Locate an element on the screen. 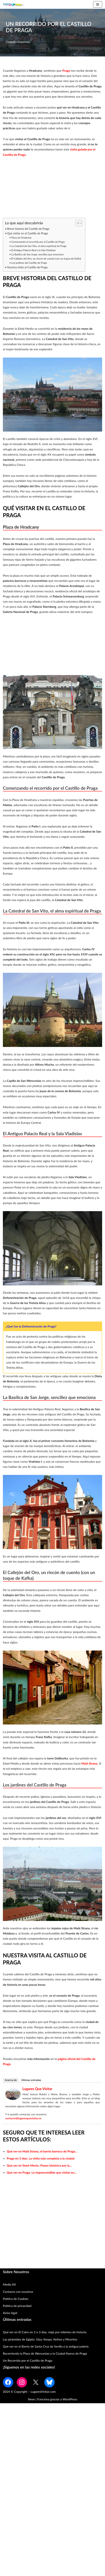  Nuestra visita al Castillo de Praga is located at coordinates (27, 267).